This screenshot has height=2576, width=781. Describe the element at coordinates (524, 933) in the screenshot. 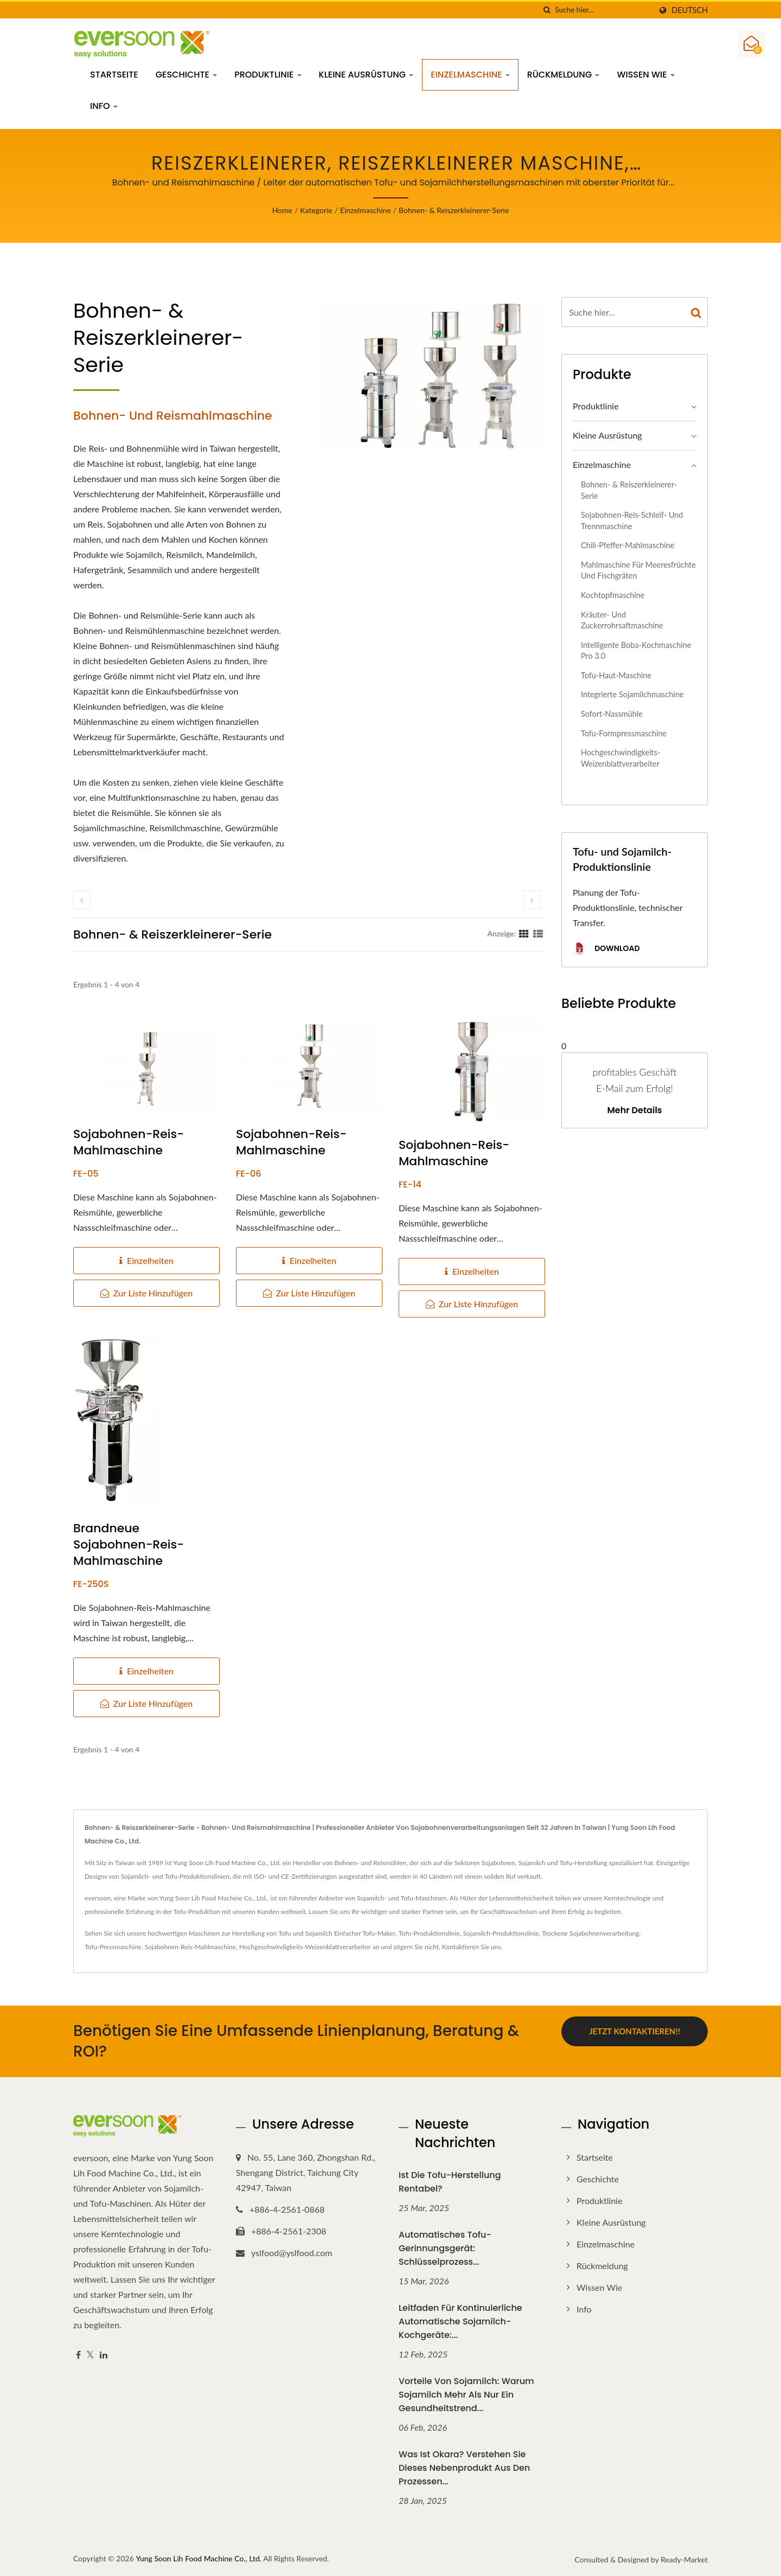

I see `[Show Grid]` at that location.